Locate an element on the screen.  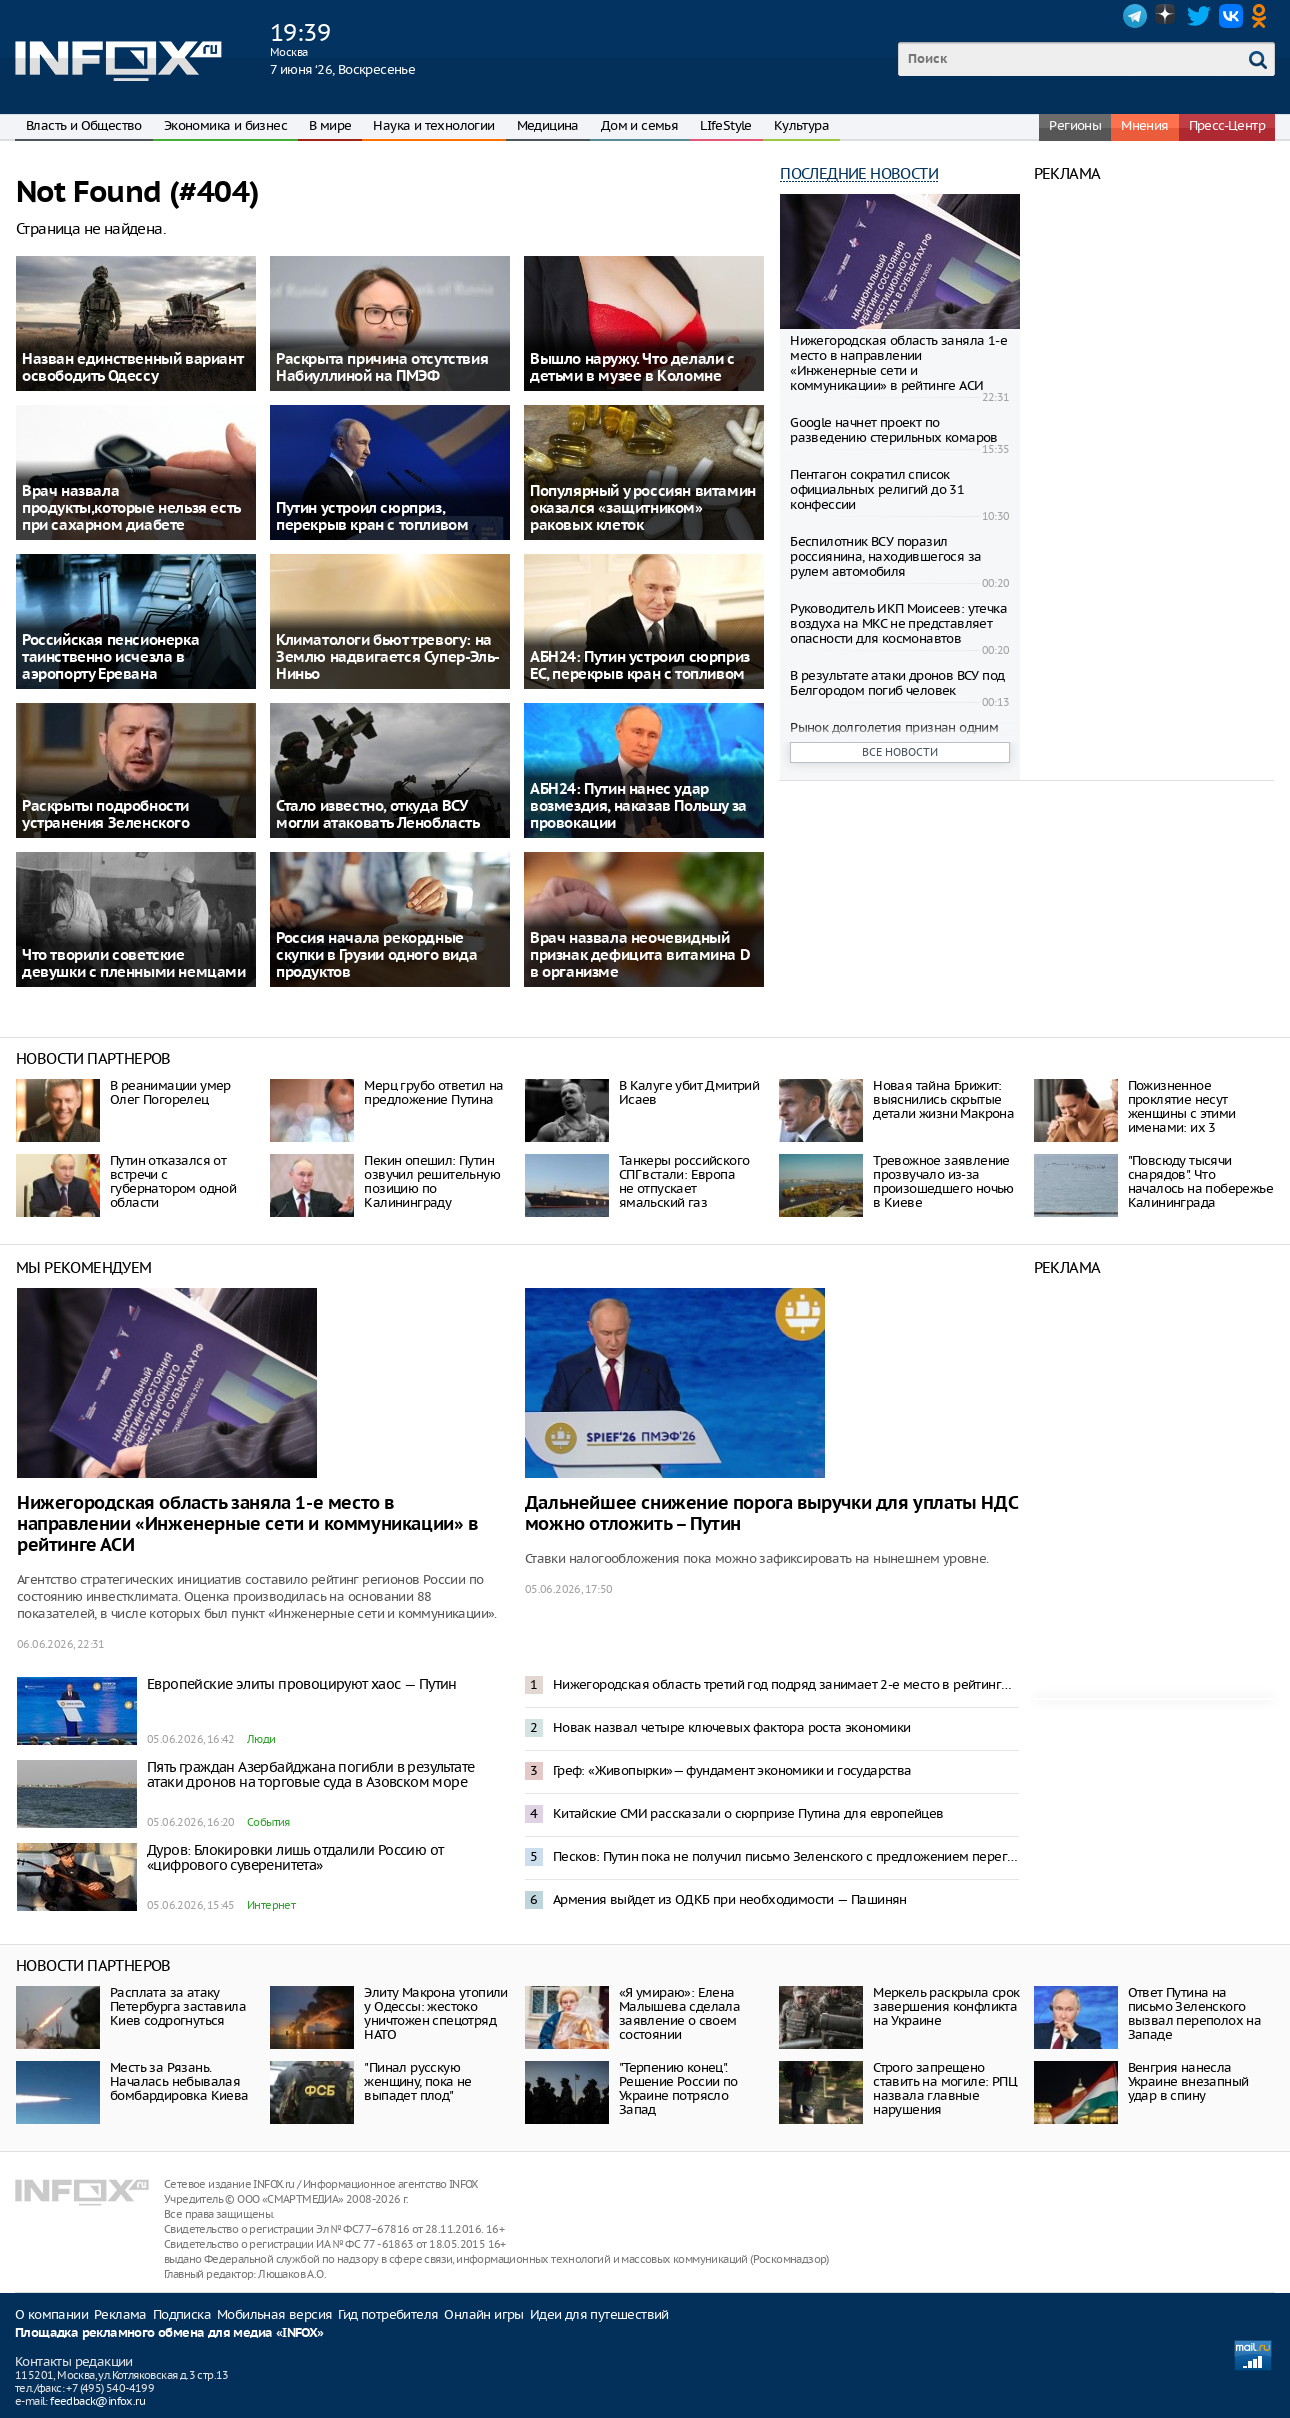
Нижегородская область заняла 1-е место в направлении «Инженерные сети и коммуникации» в рейтинге АСИ is located at coordinates (898, 363).